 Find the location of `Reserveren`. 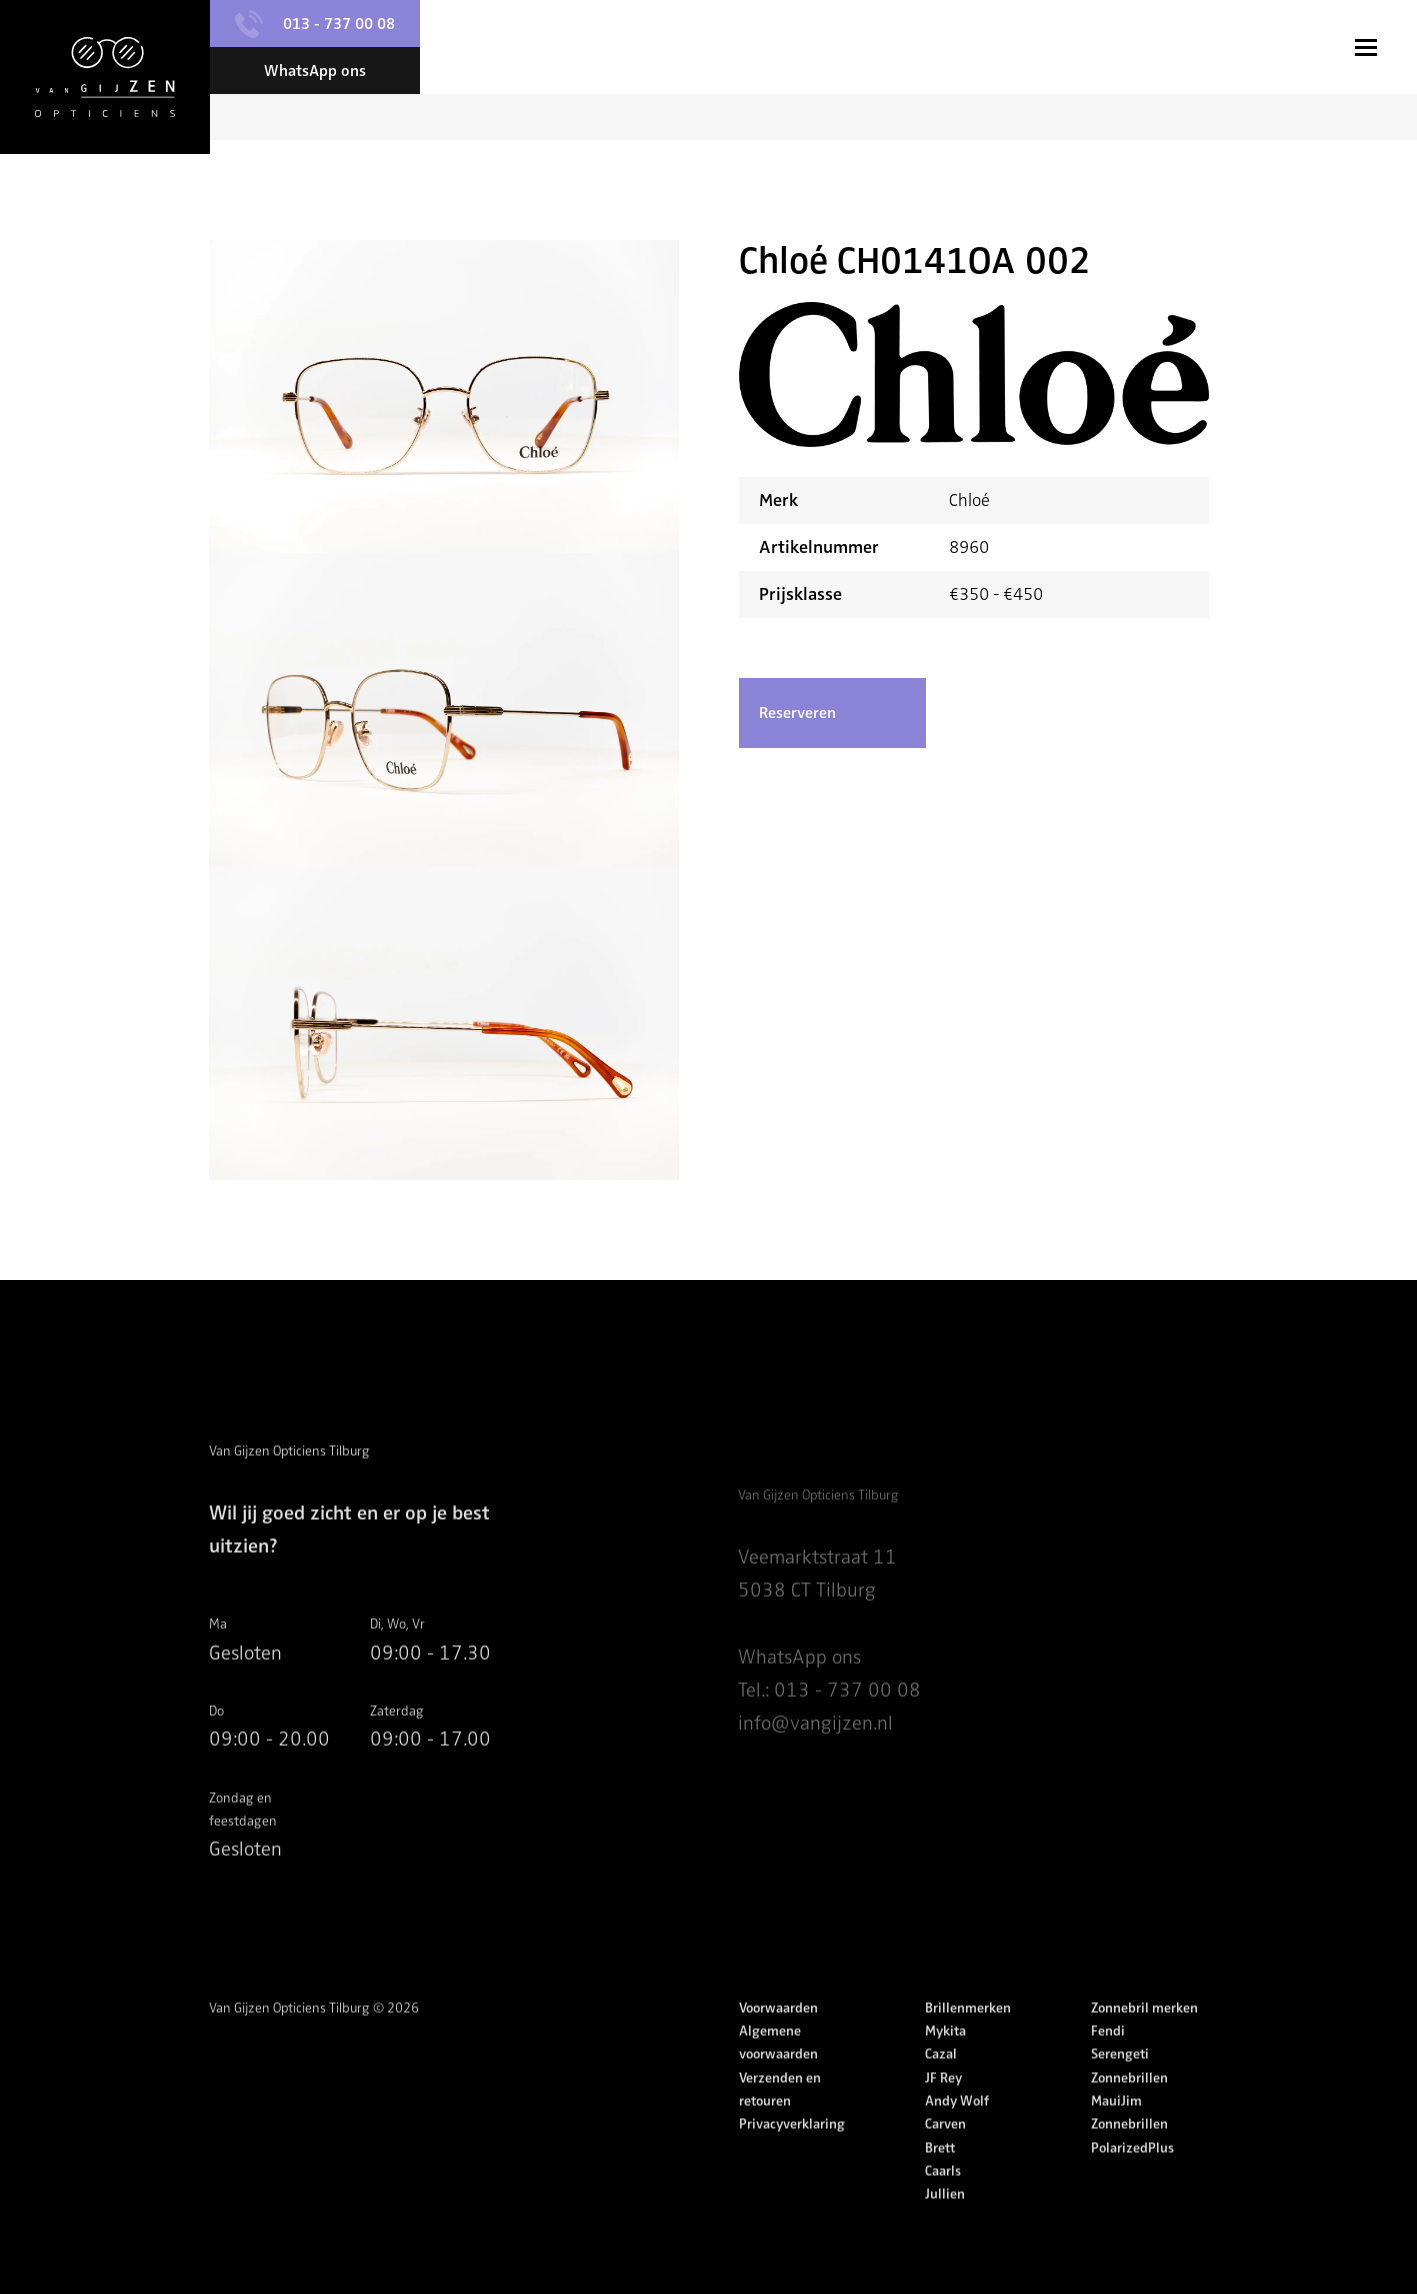

Reserveren is located at coordinates (797, 714).